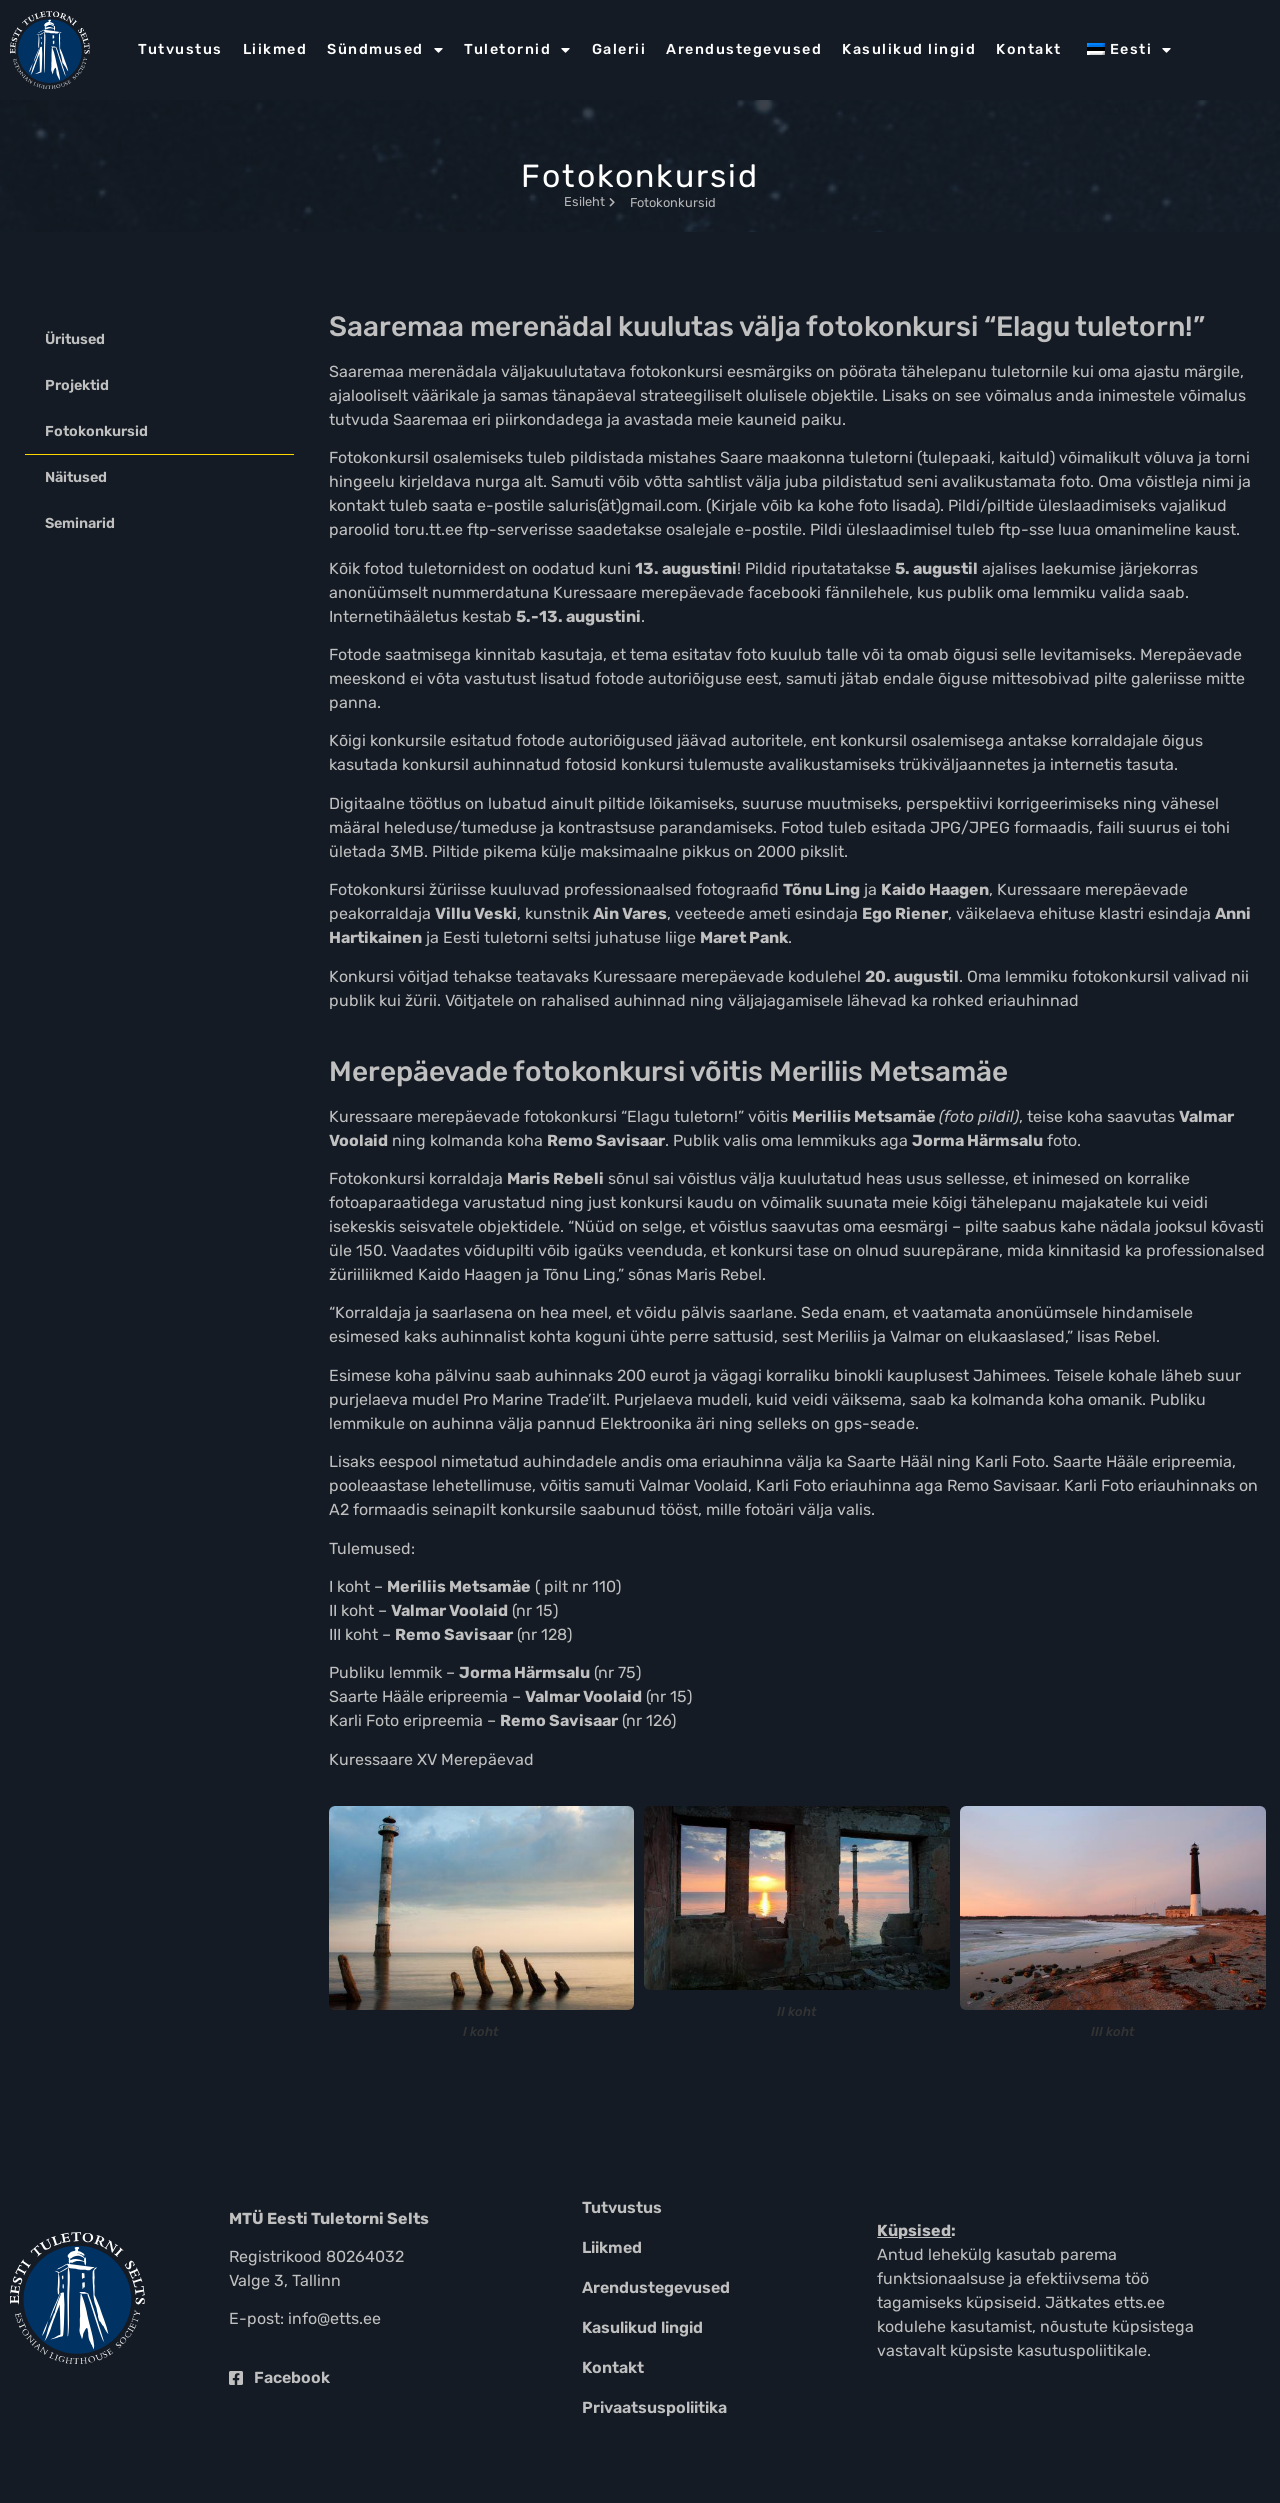 Image resolution: width=1280 pixels, height=2503 pixels. What do you see at coordinates (727, 976) in the screenshot?
I see `Kuressaare merepäevade kodulehel` at bounding box center [727, 976].